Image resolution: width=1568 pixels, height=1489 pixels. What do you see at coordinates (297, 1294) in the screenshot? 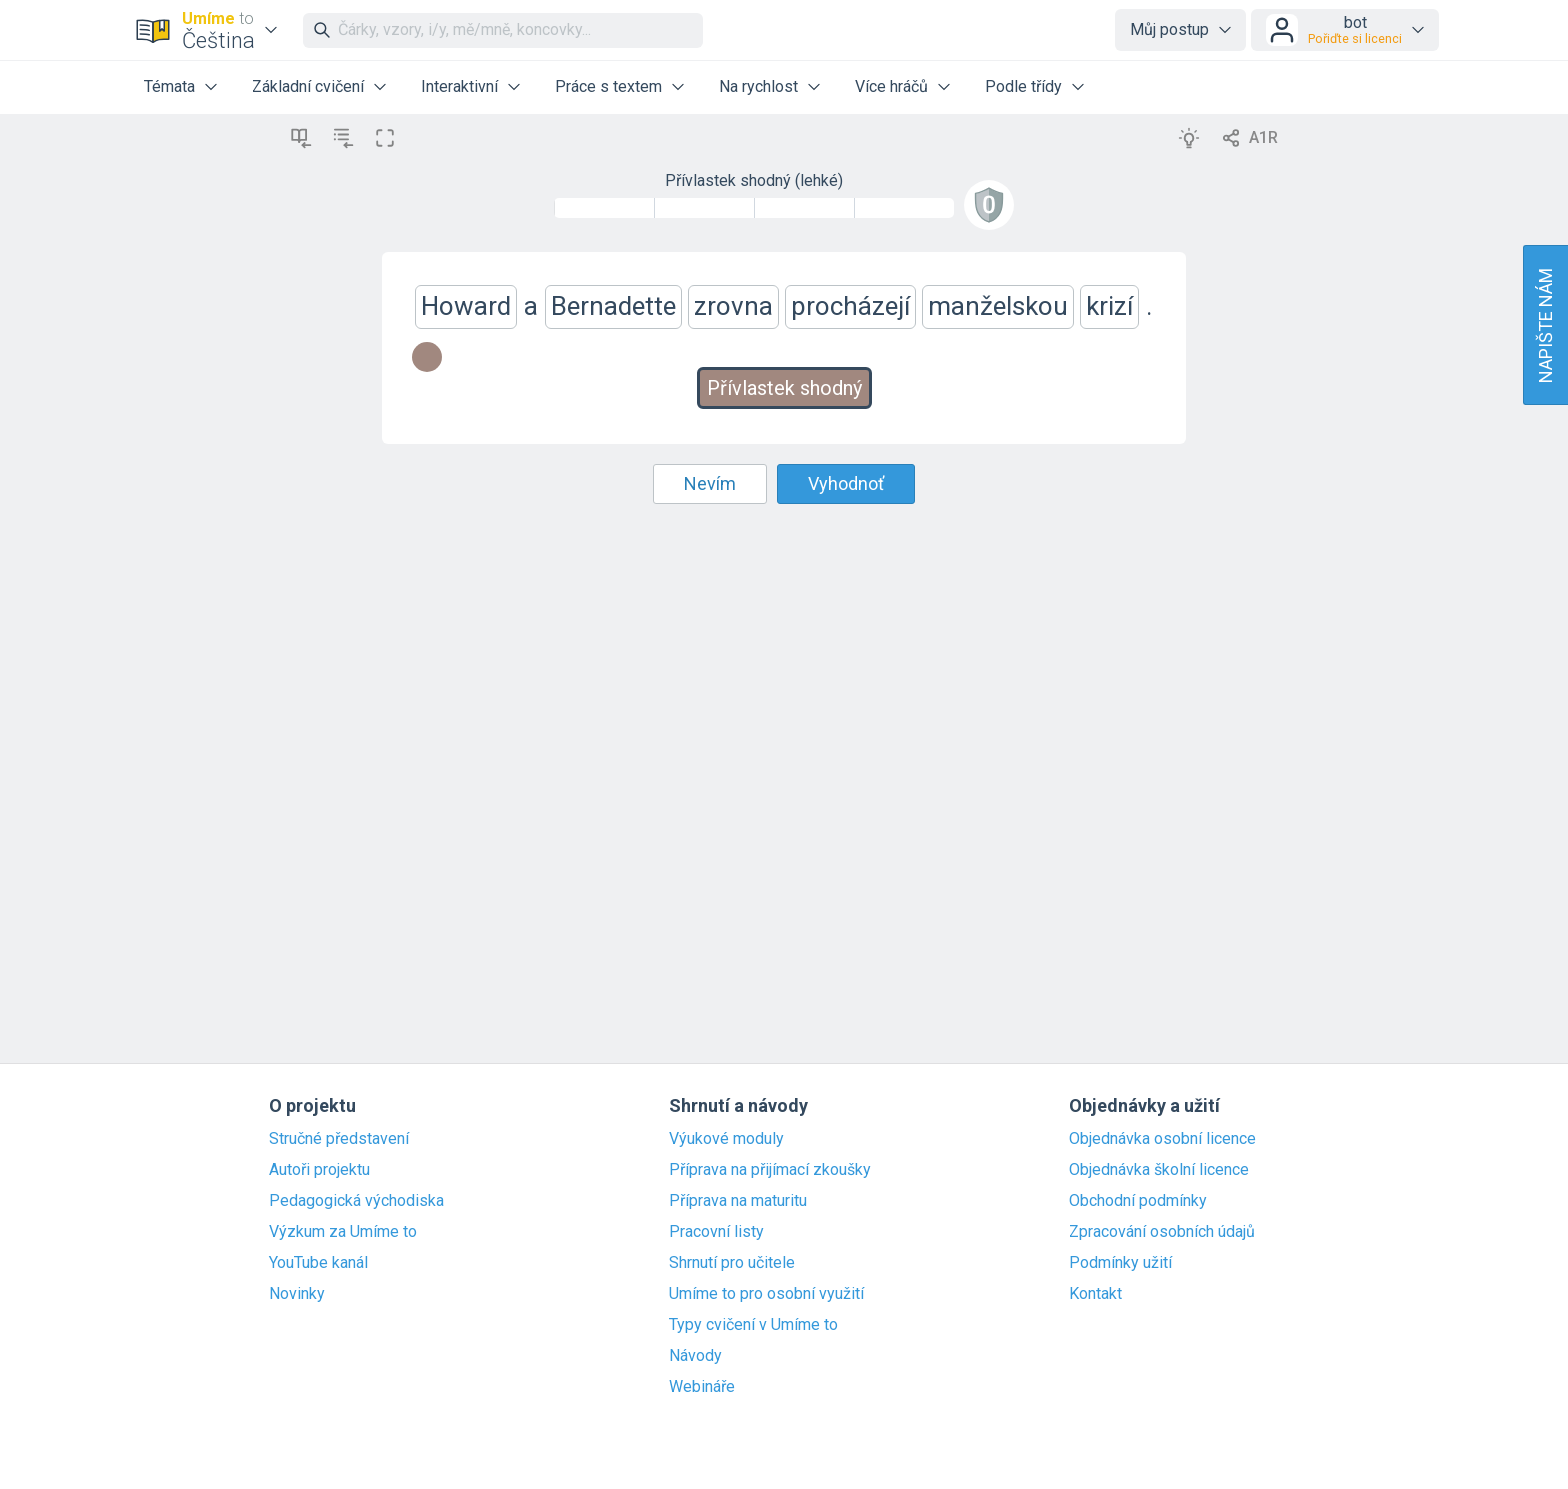
I see `Novinky` at bounding box center [297, 1294].